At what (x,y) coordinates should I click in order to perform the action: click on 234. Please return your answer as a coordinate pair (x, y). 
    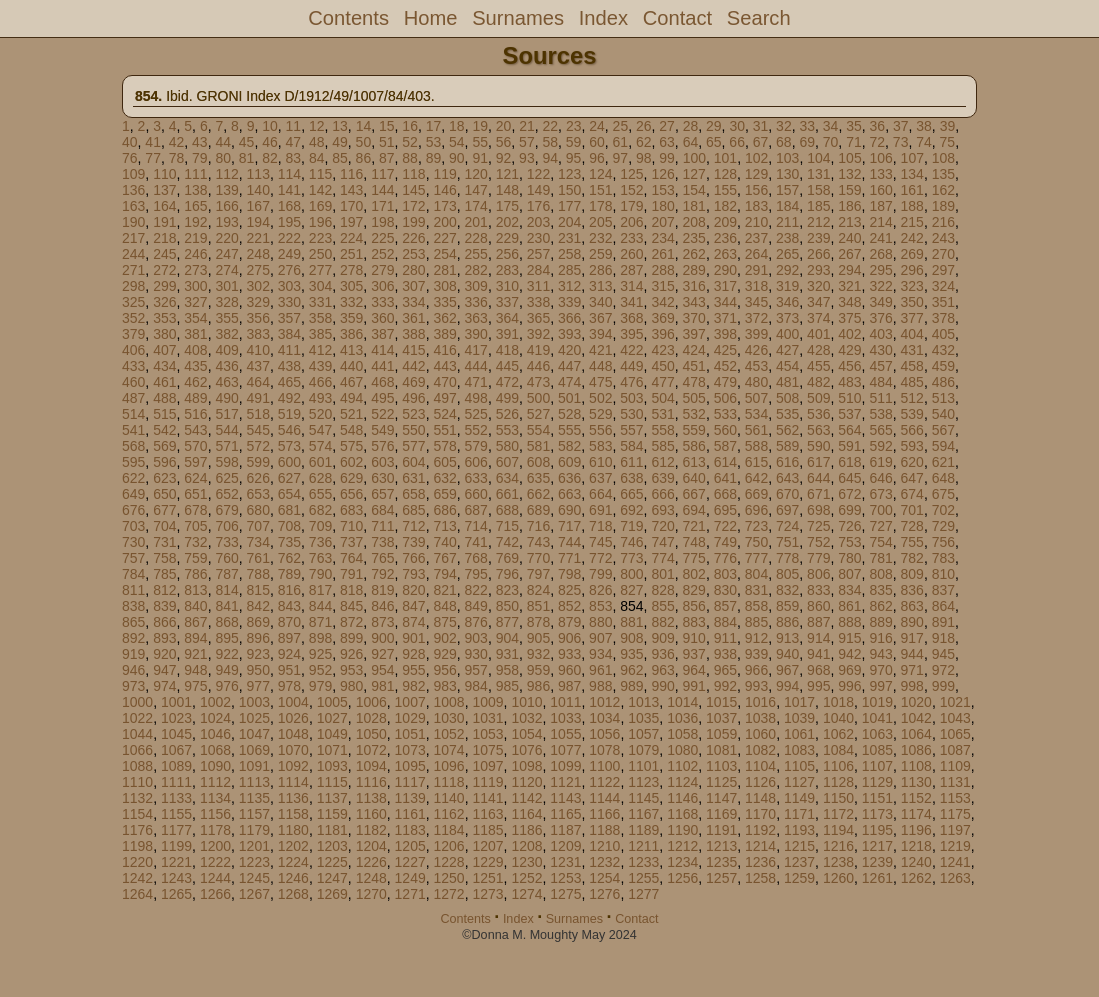
    Looking at the image, I should click on (662, 238).